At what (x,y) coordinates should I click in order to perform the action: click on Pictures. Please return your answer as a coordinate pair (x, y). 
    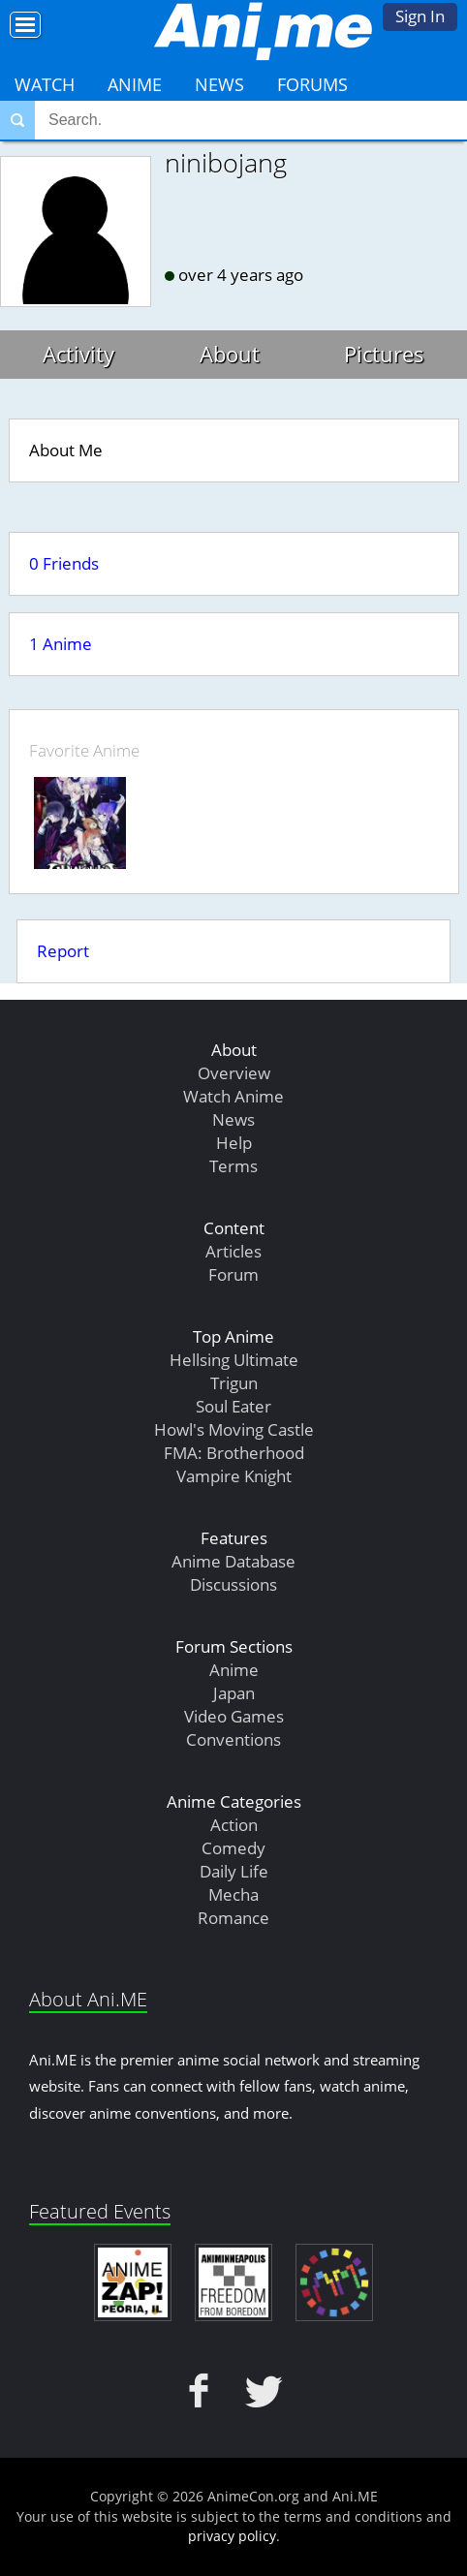
    Looking at the image, I should click on (384, 353).